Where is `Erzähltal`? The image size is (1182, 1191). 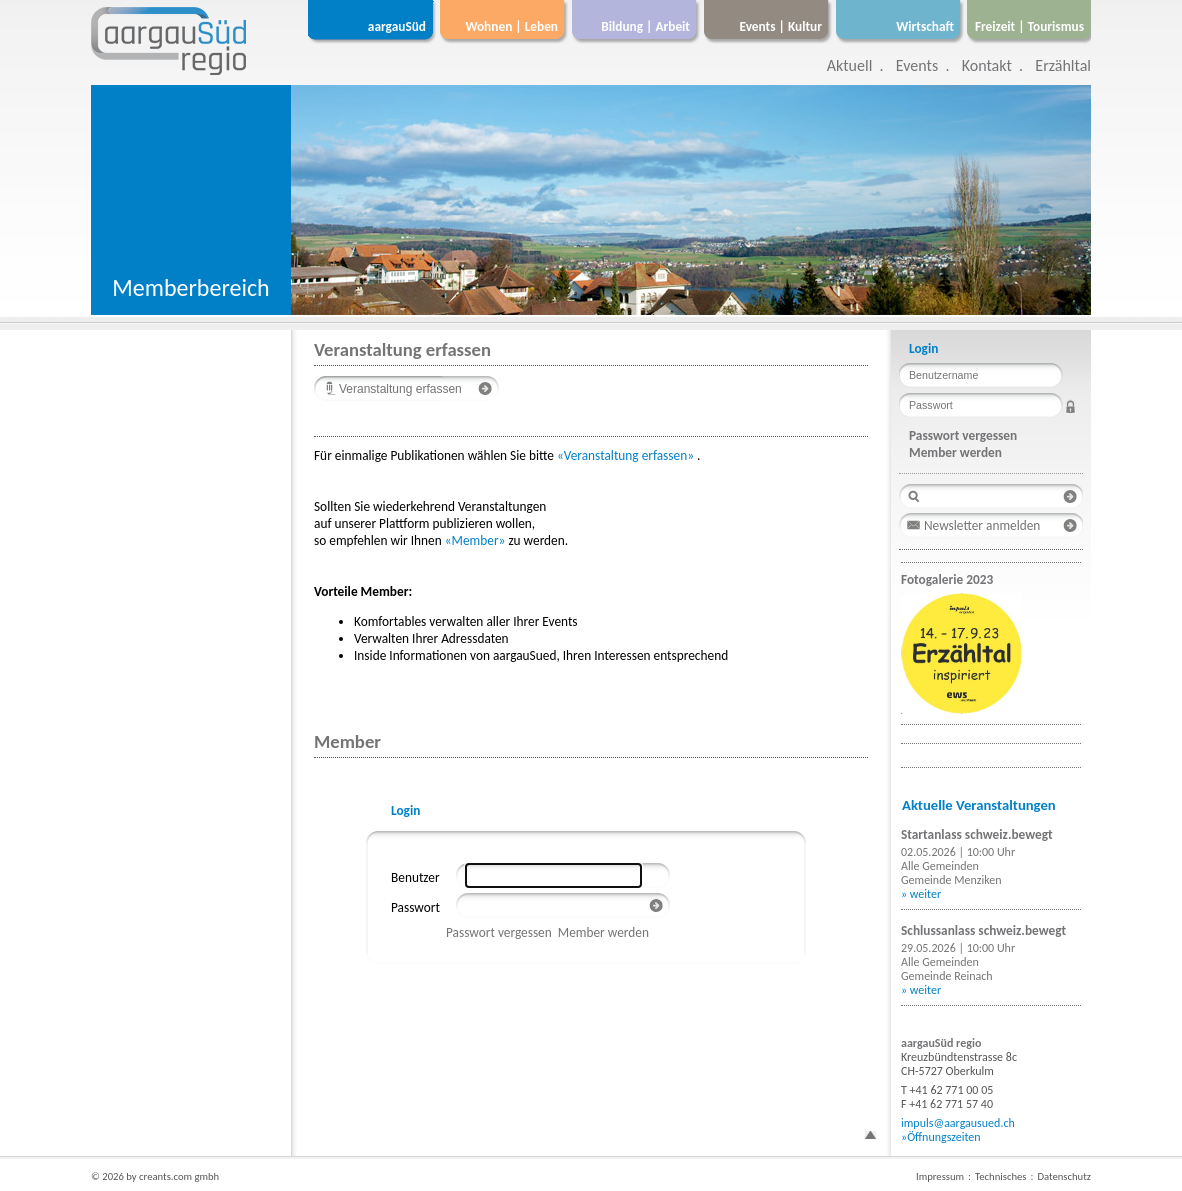 Erzähltal is located at coordinates (1063, 65).